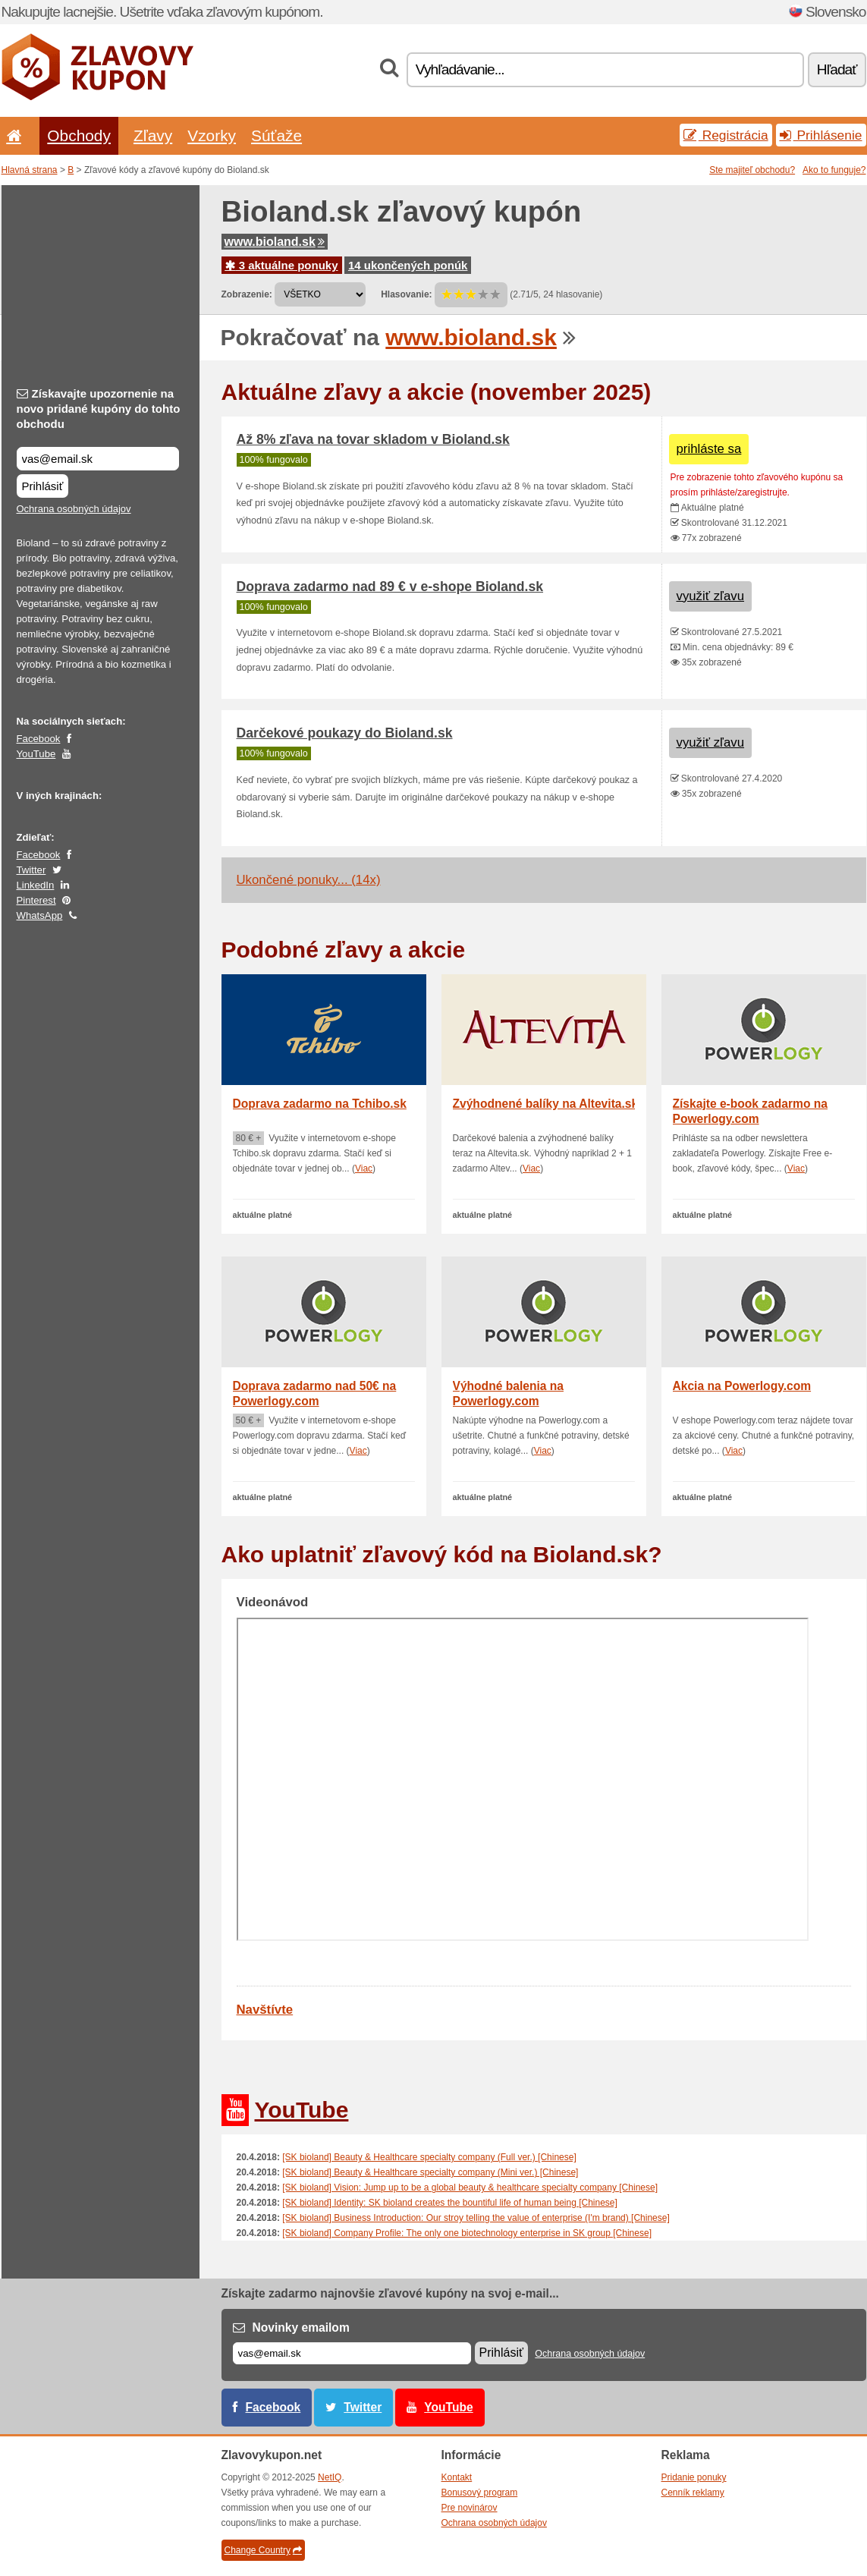 This screenshot has width=867, height=2576. What do you see at coordinates (99, 408) in the screenshot?
I see `Získavajte upozornenie na novo pridané kupóny do tohto obchodu` at bounding box center [99, 408].